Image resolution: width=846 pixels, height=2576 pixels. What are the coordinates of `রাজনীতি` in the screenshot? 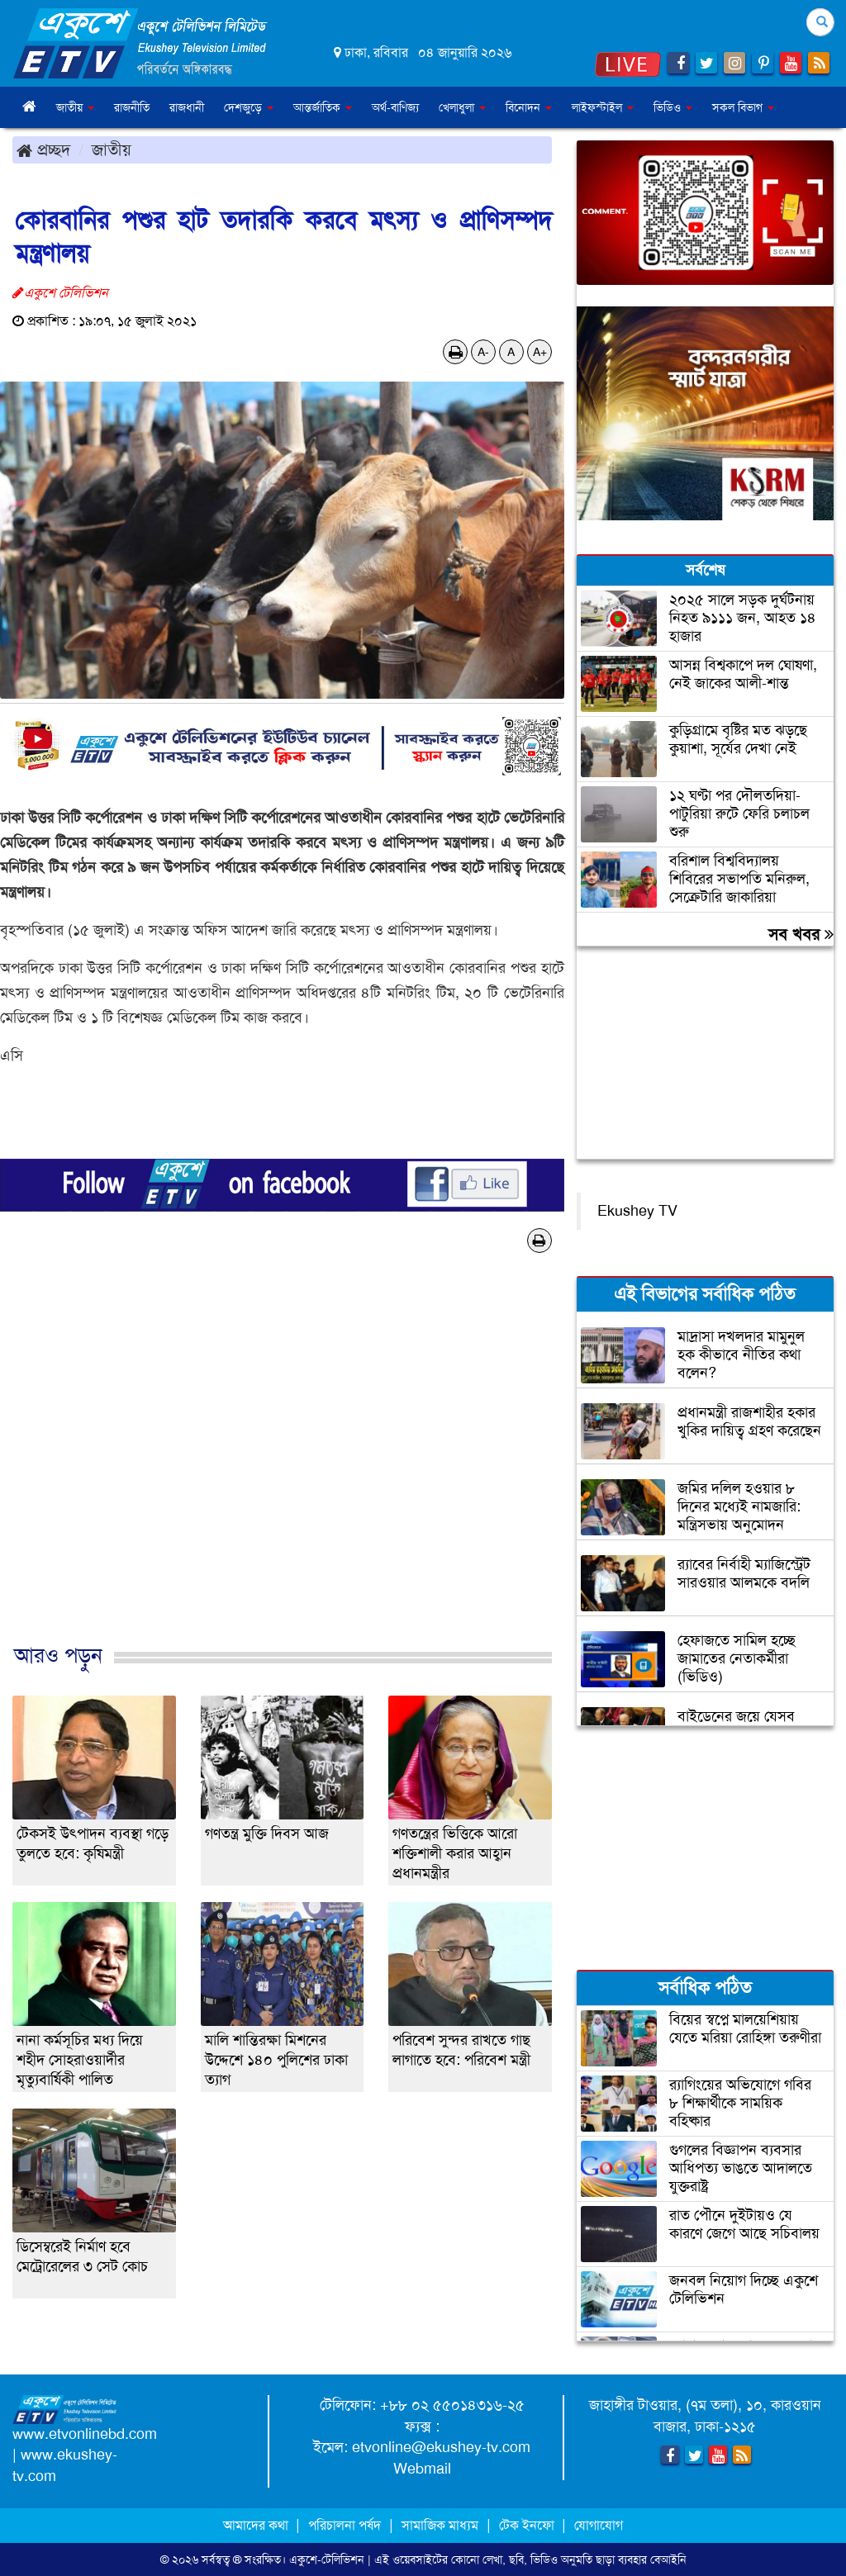 It's located at (132, 107).